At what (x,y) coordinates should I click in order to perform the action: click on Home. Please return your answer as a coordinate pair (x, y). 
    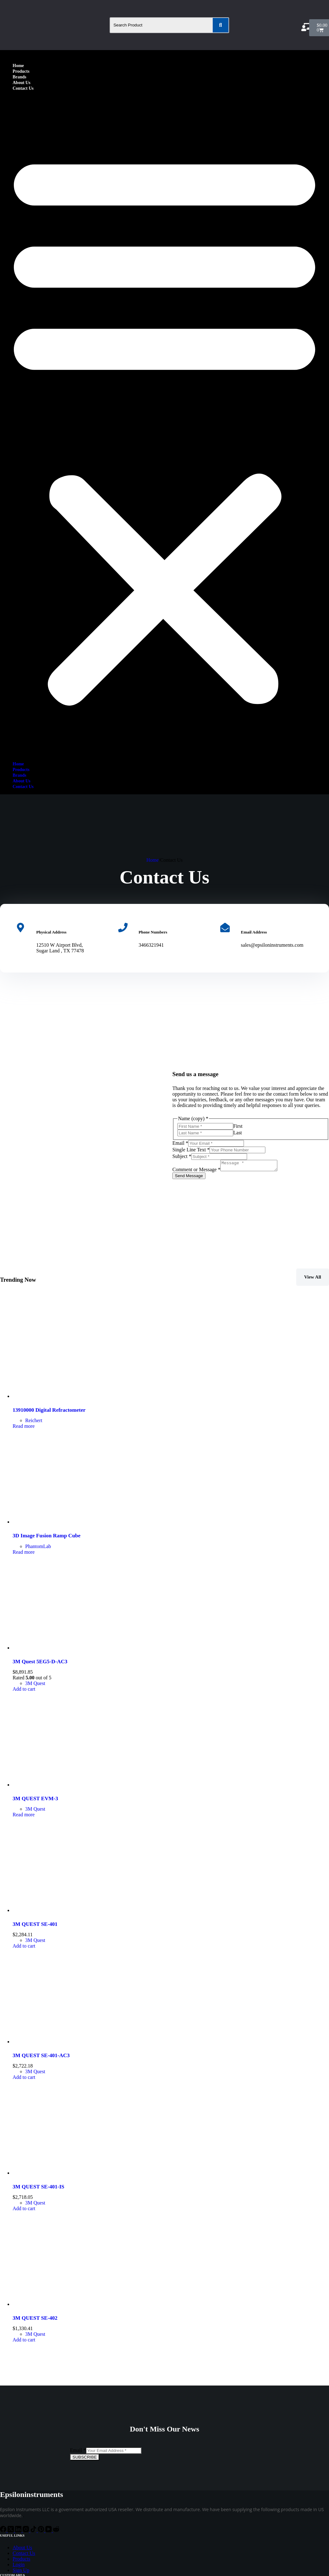
    Looking at the image, I should click on (18, 65).